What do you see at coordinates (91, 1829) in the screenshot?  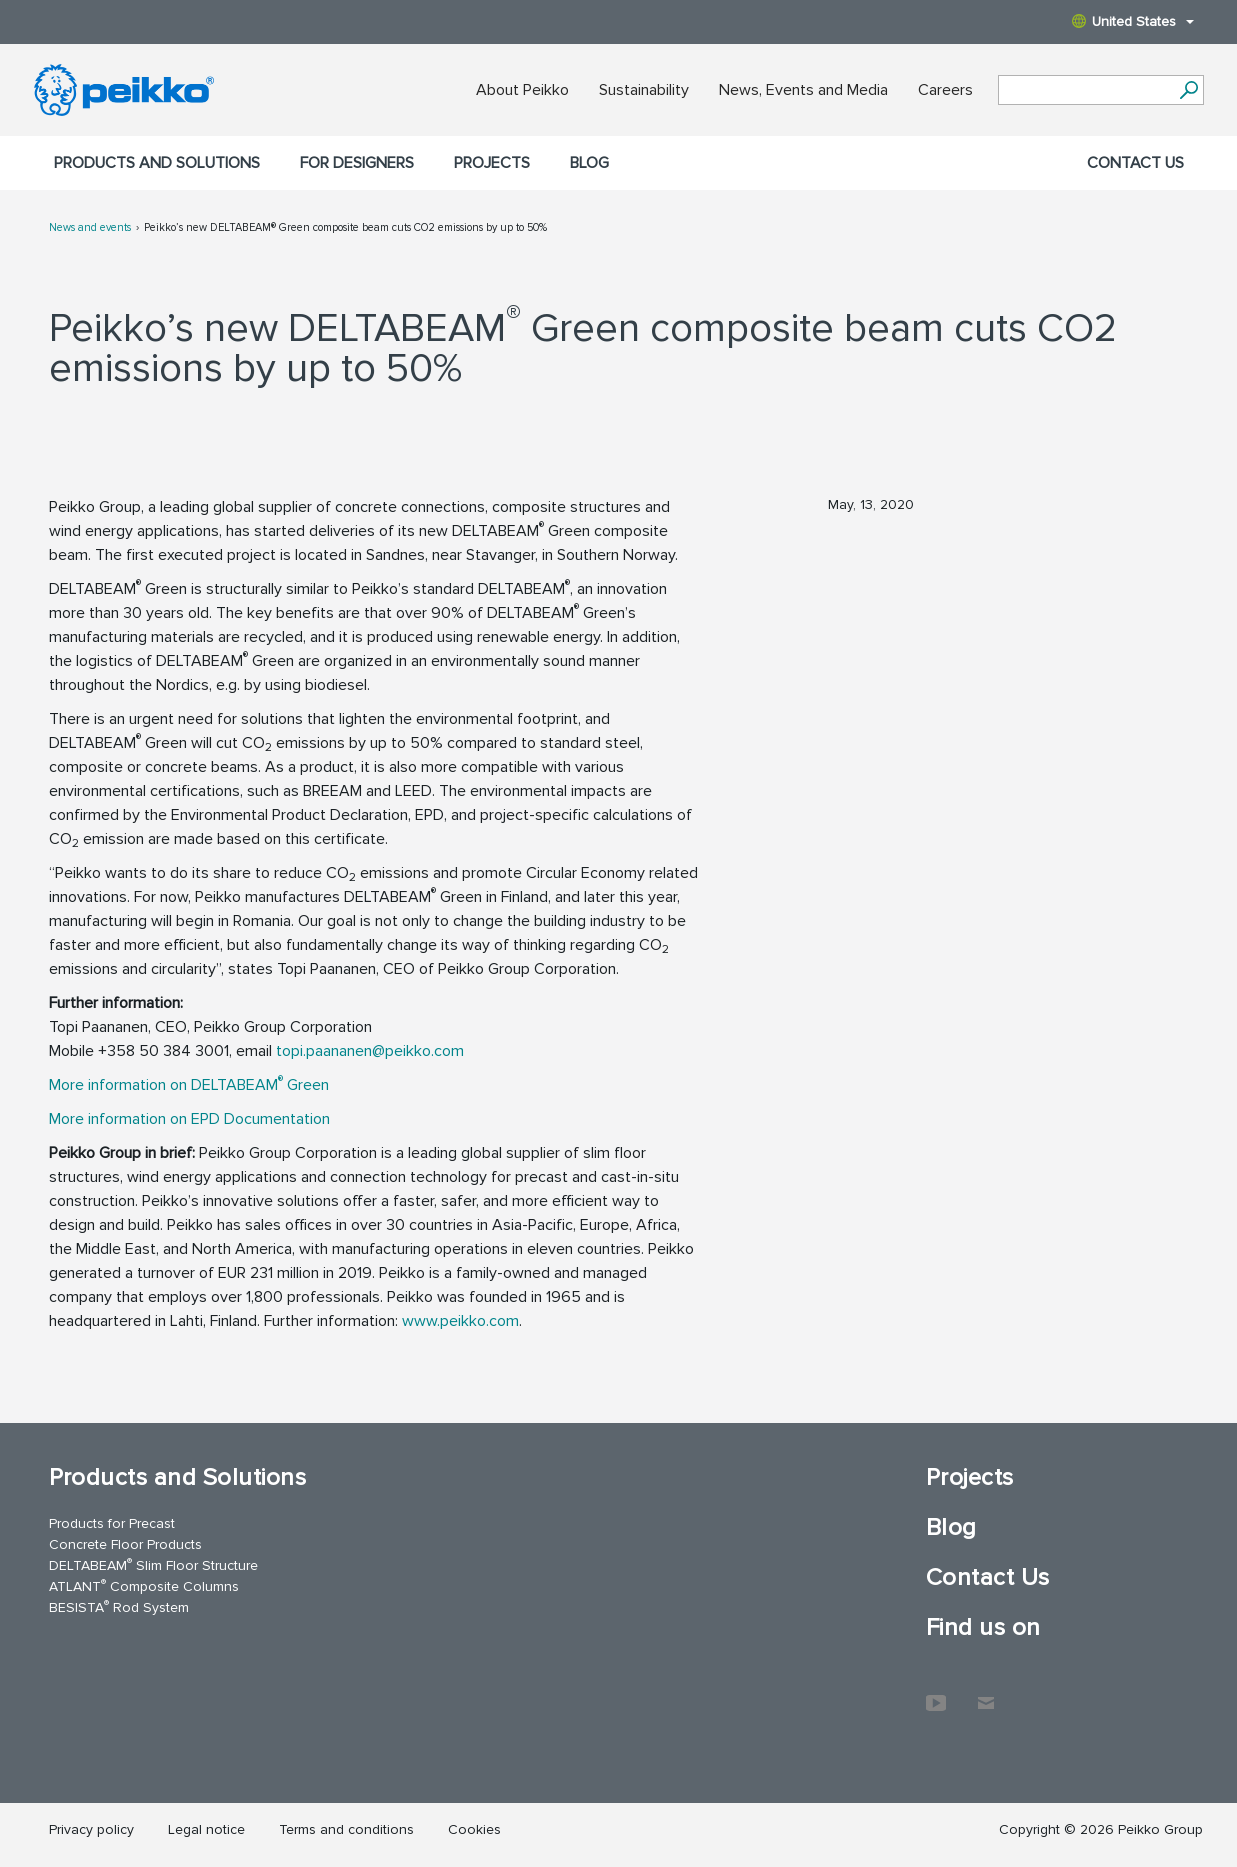 I see `Privacy policy` at bounding box center [91, 1829].